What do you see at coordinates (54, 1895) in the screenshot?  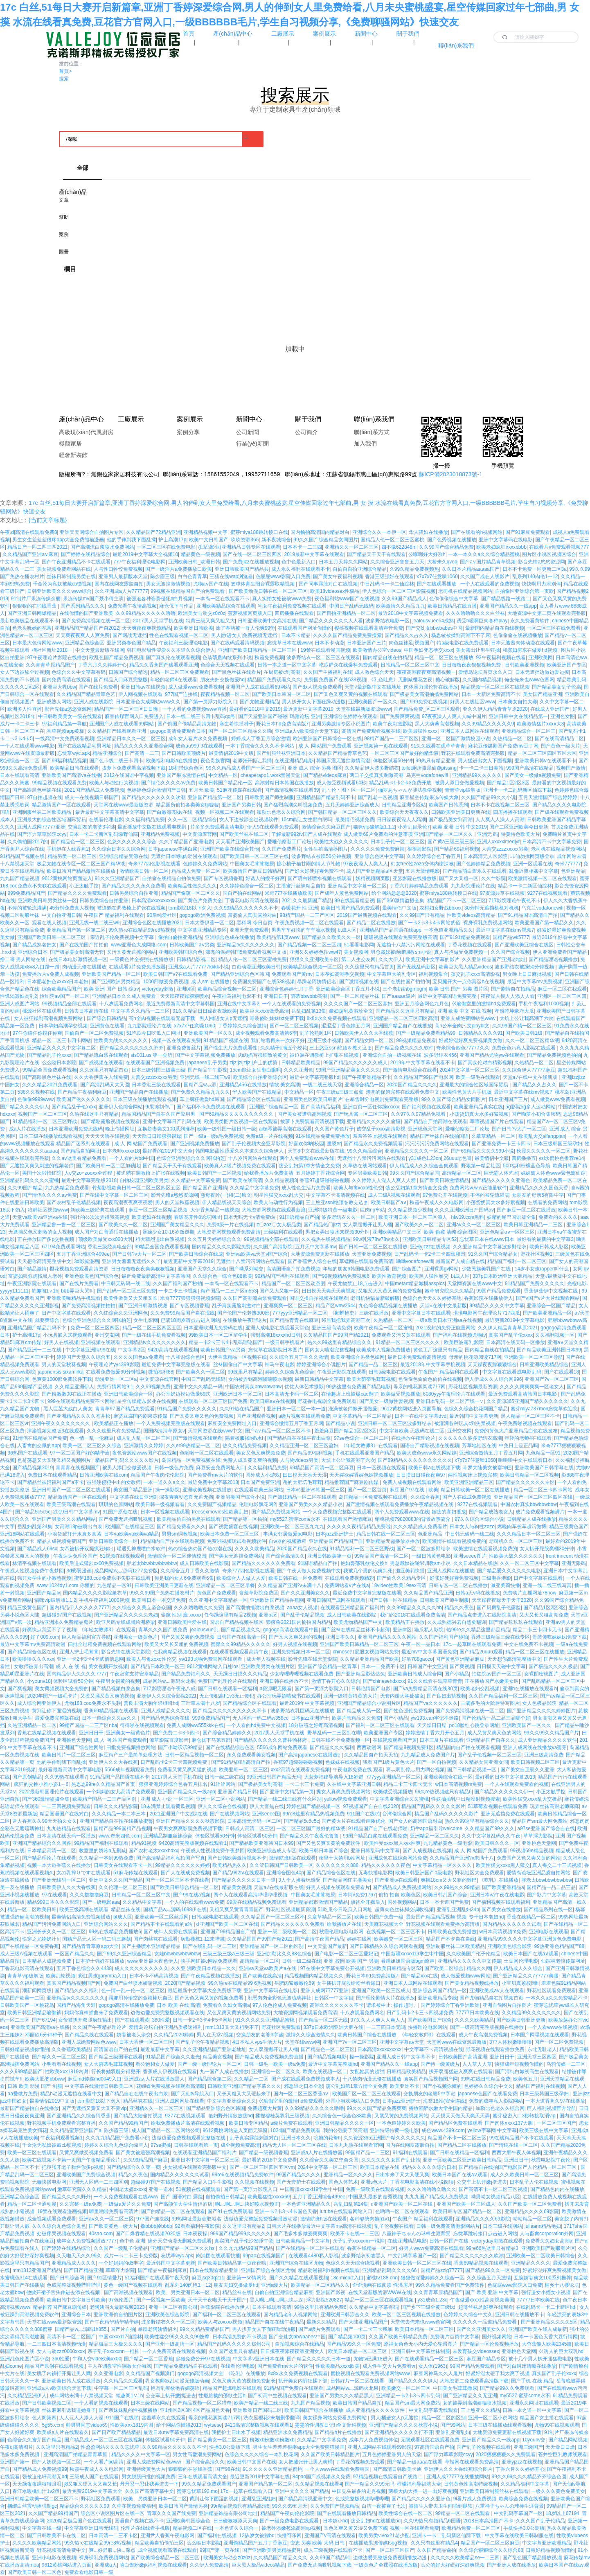 I see `97在线观看` at bounding box center [54, 1895].